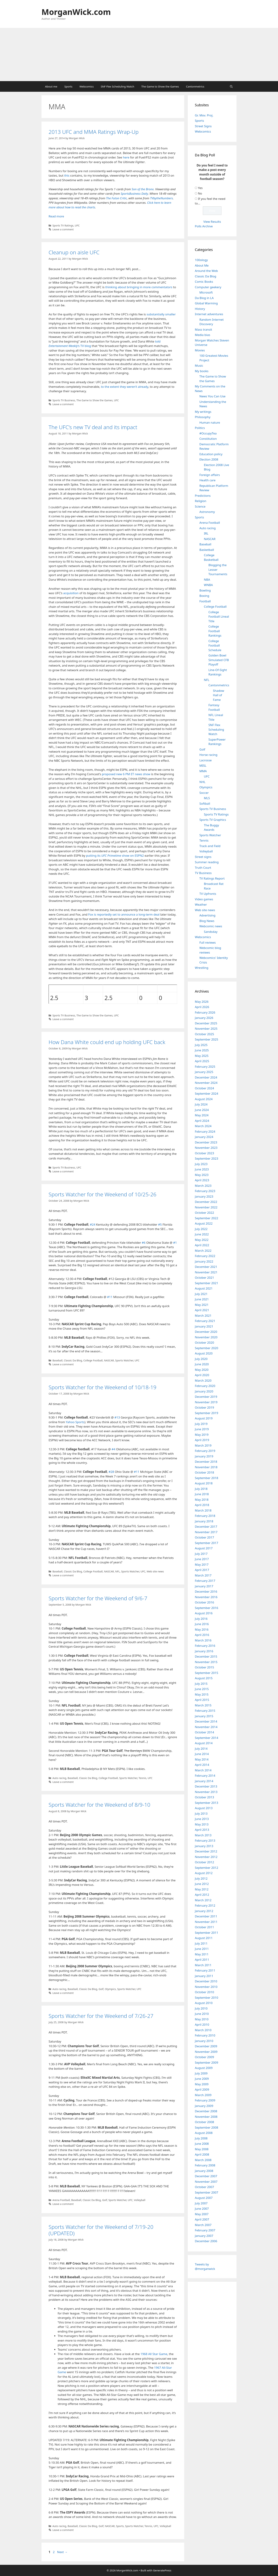 The height and width of the screenshot is (2576, 278). I want to click on Leave a comment, so click(63, 229).